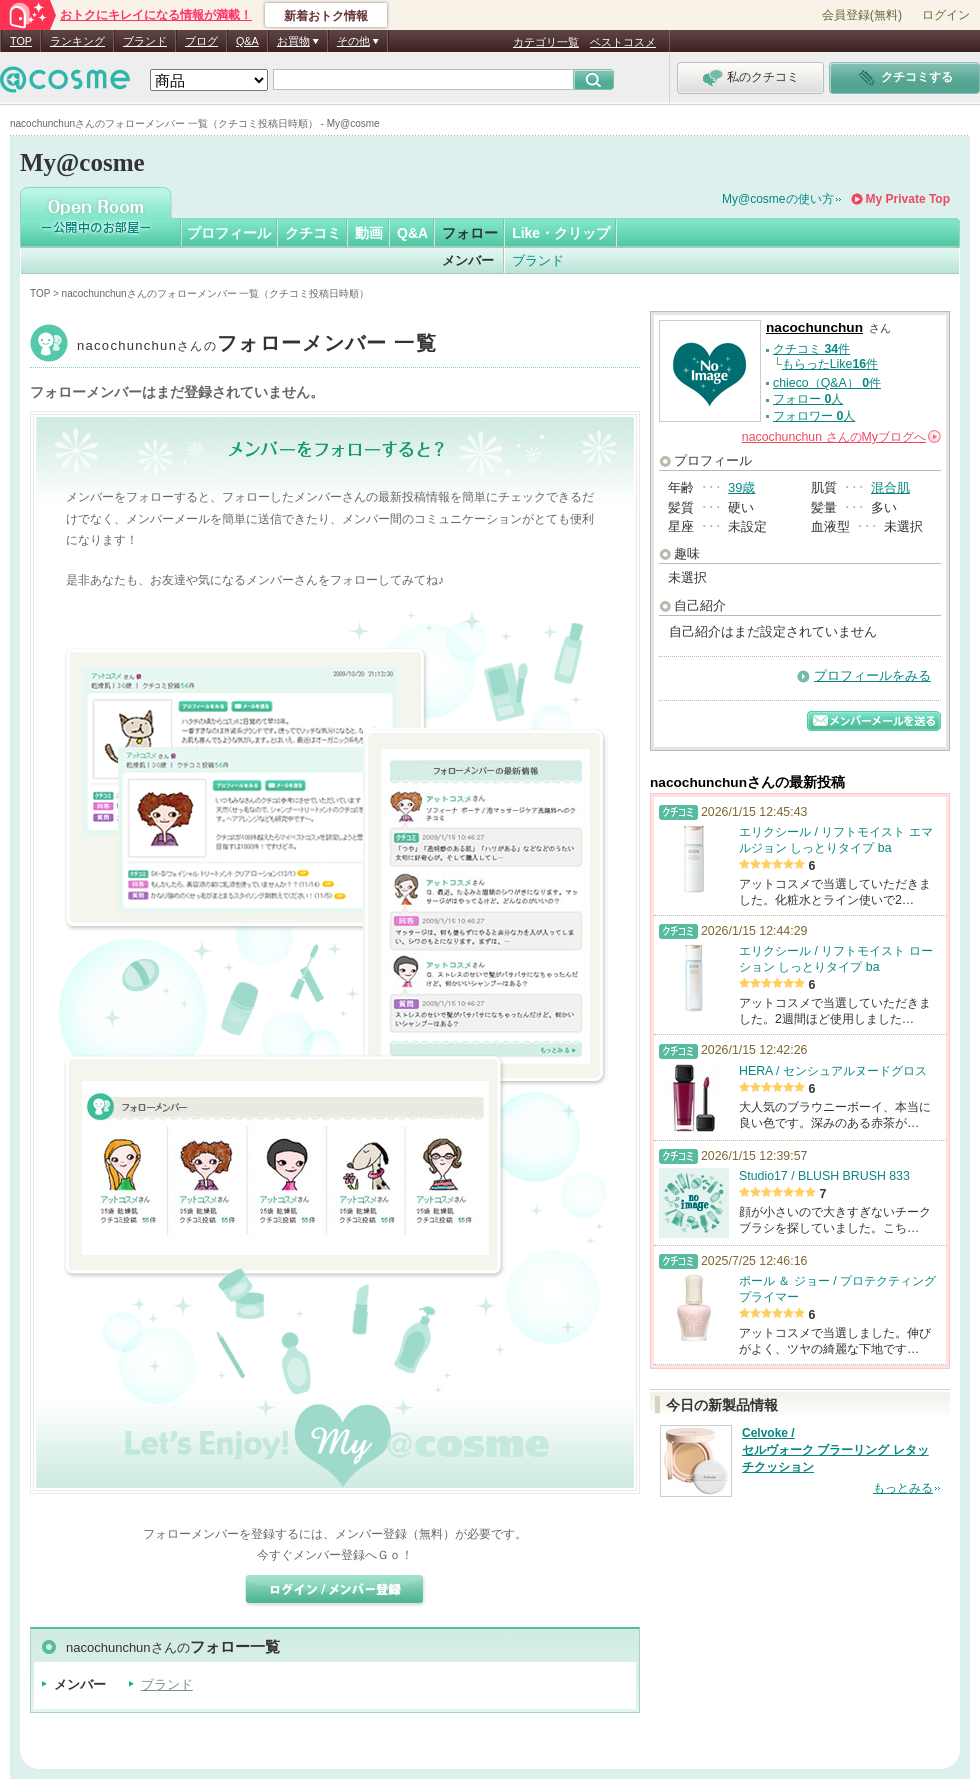 This screenshot has height=1779, width=980. What do you see at coordinates (369, 233) in the screenshot?
I see `動画` at bounding box center [369, 233].